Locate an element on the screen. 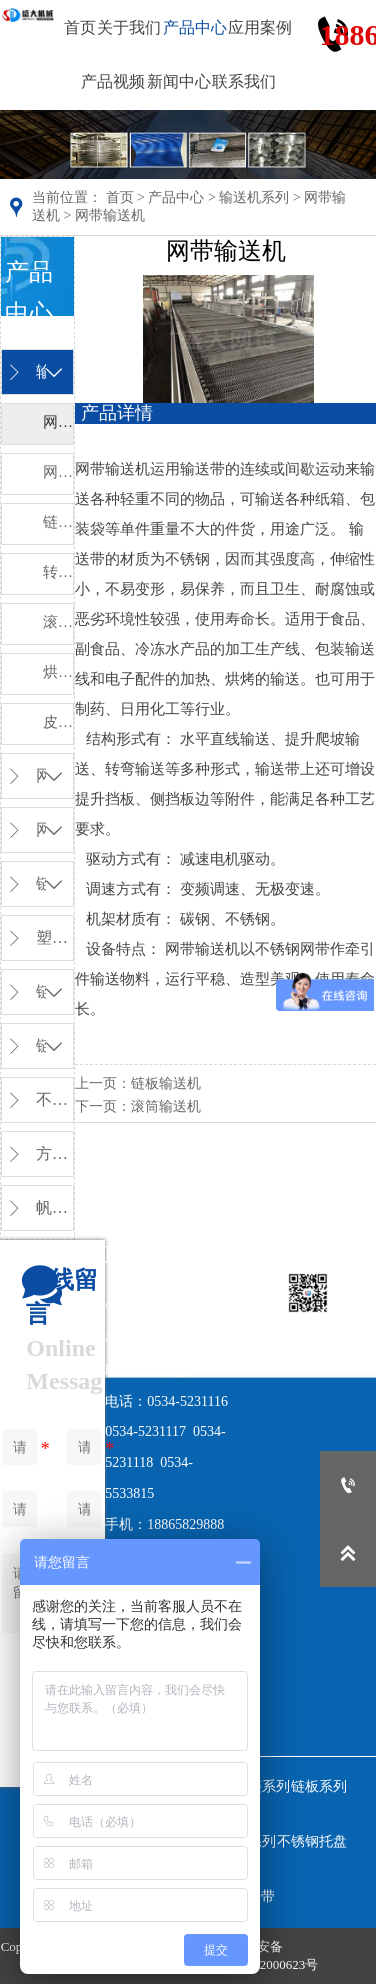 This screenshot has width=376, height=1984. 滚筒输送机 is located at coordinates (166, 1106).